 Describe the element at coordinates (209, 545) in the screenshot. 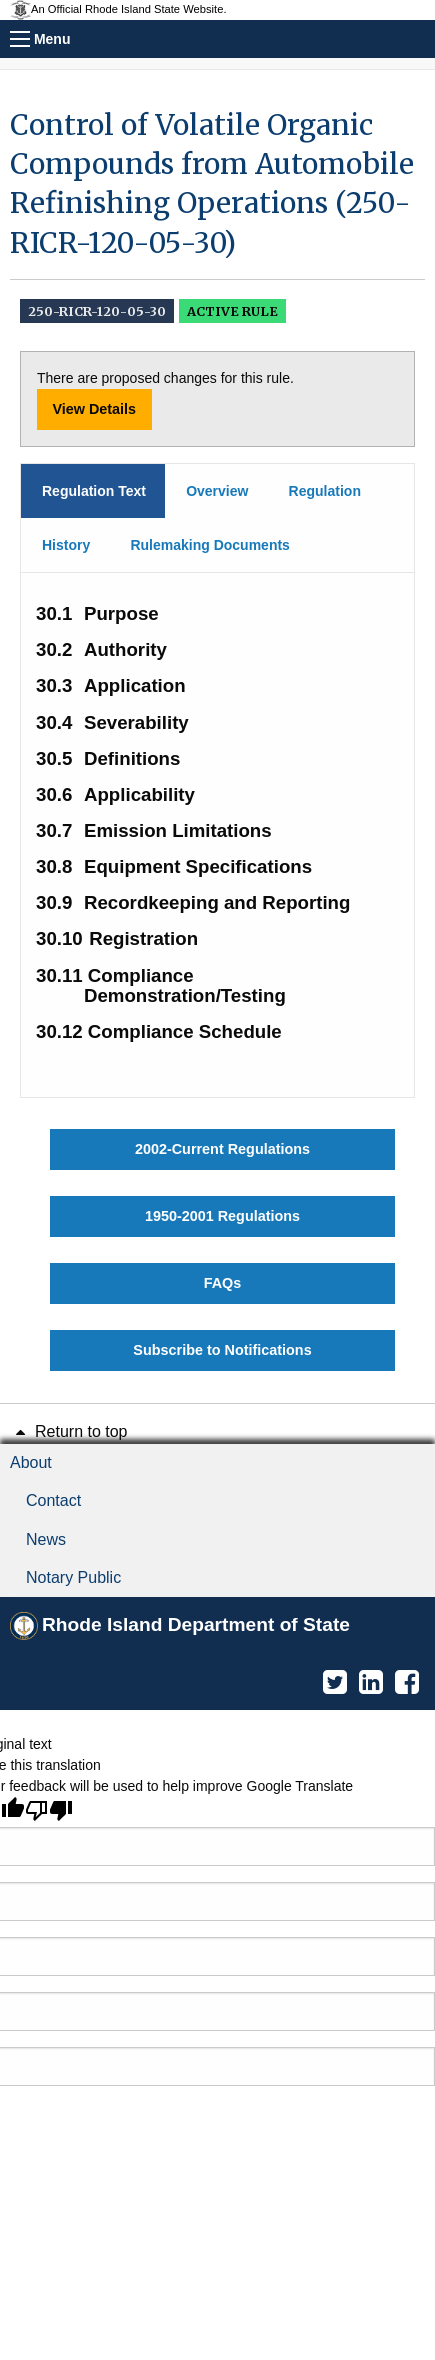

I see `Rulemaking Documents [tab]` at that location.